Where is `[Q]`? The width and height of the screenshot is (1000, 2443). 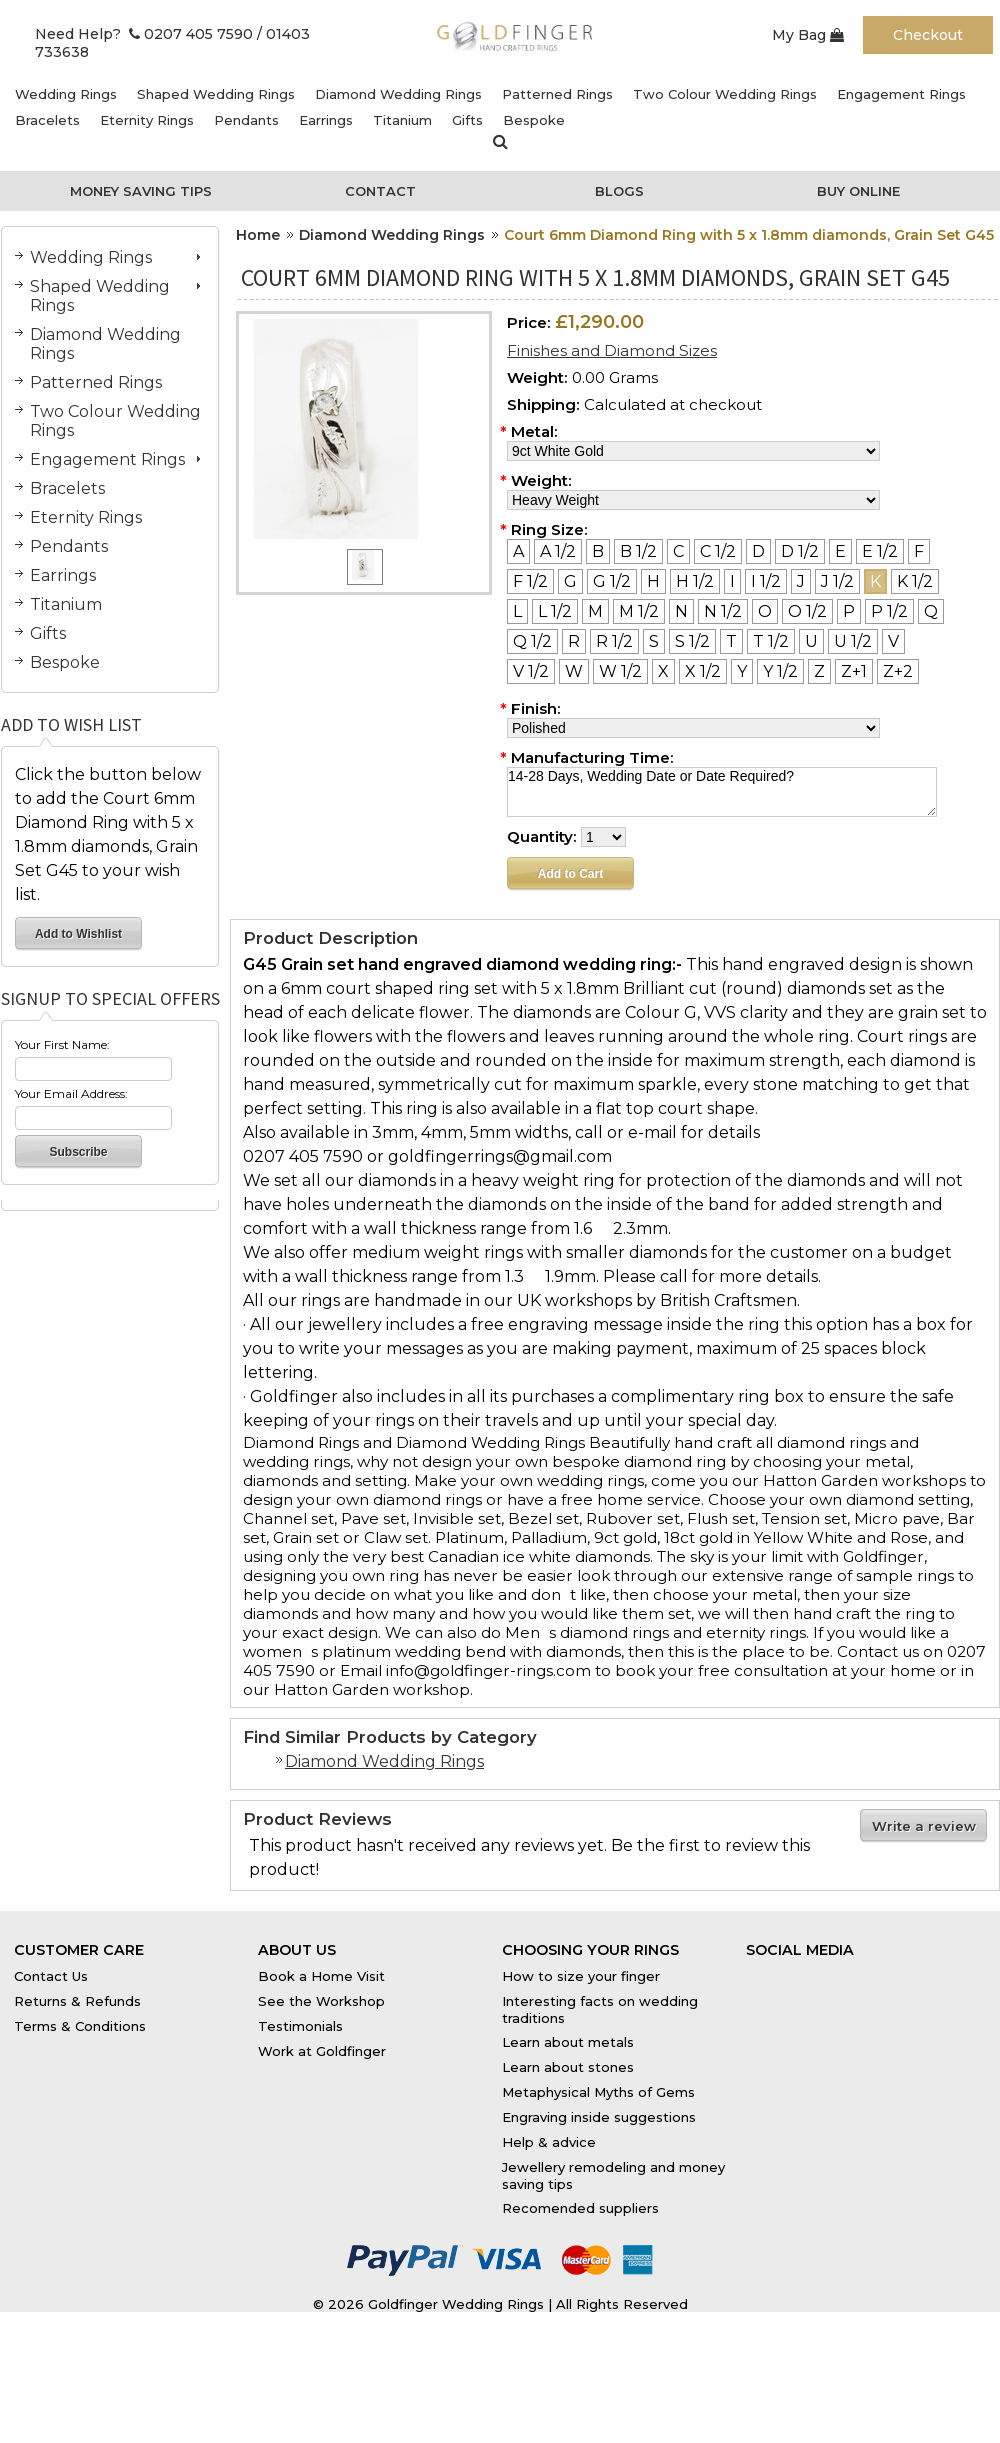 [Q] is located at coordinates (931, 611).